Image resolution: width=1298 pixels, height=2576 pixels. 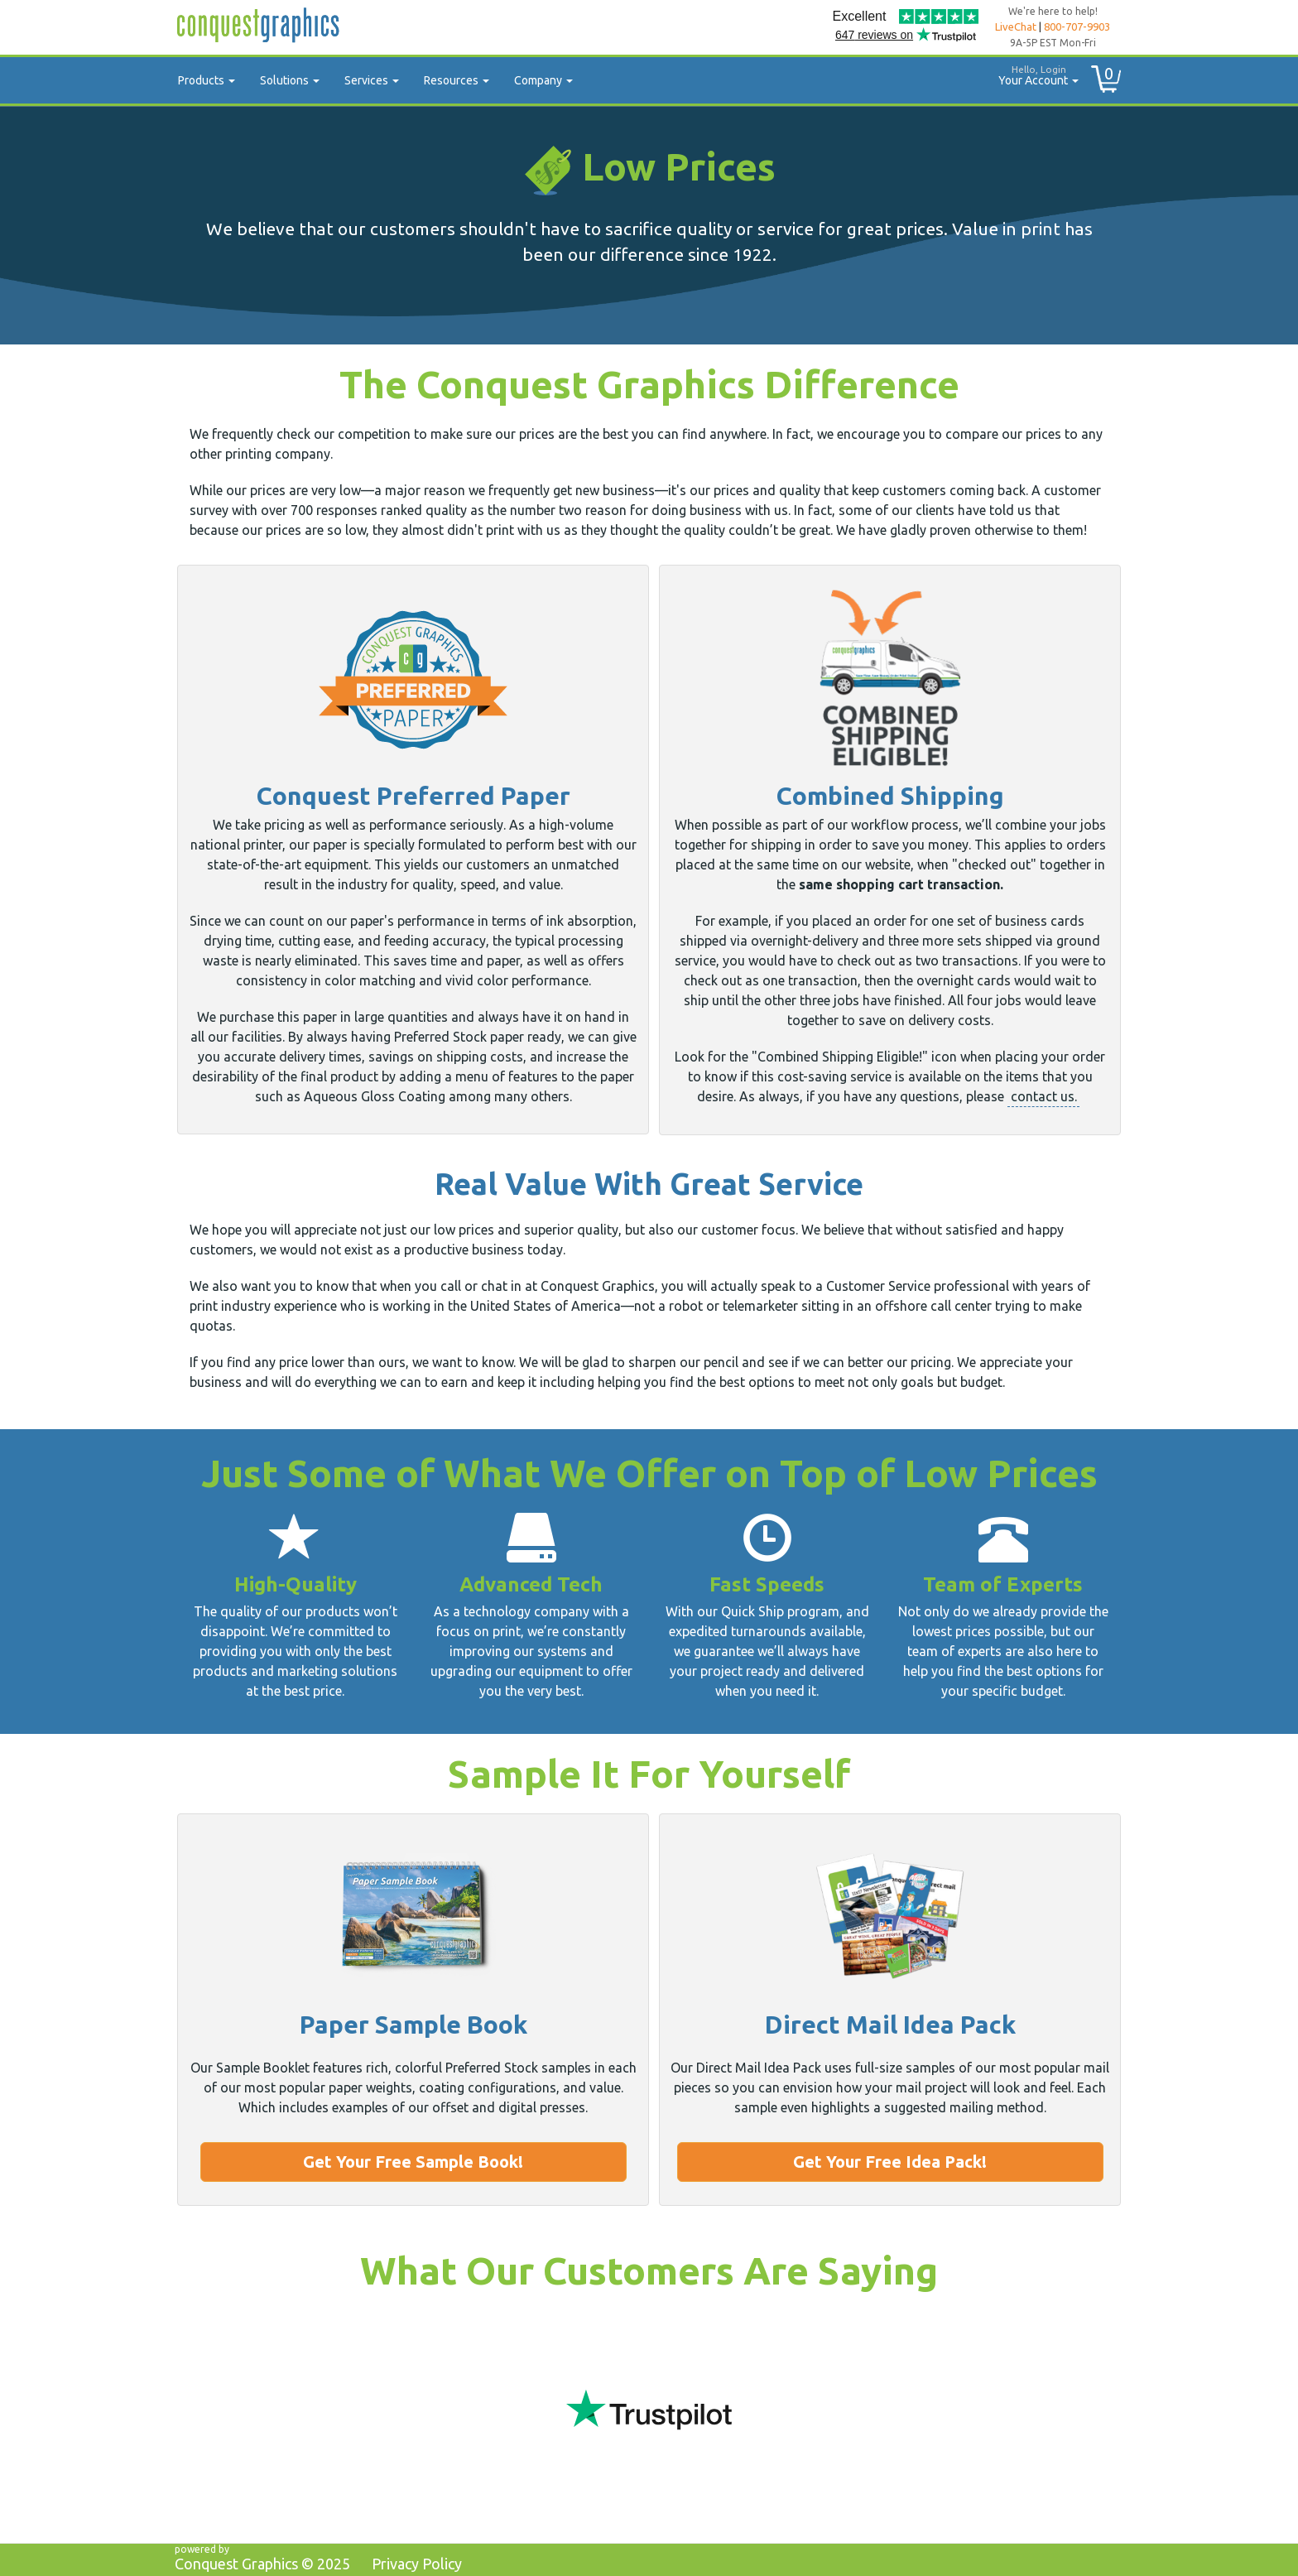 What do you see at coordinates (371, 80) in the screenshot?
I see `Services` at bounding box center [371, 80].